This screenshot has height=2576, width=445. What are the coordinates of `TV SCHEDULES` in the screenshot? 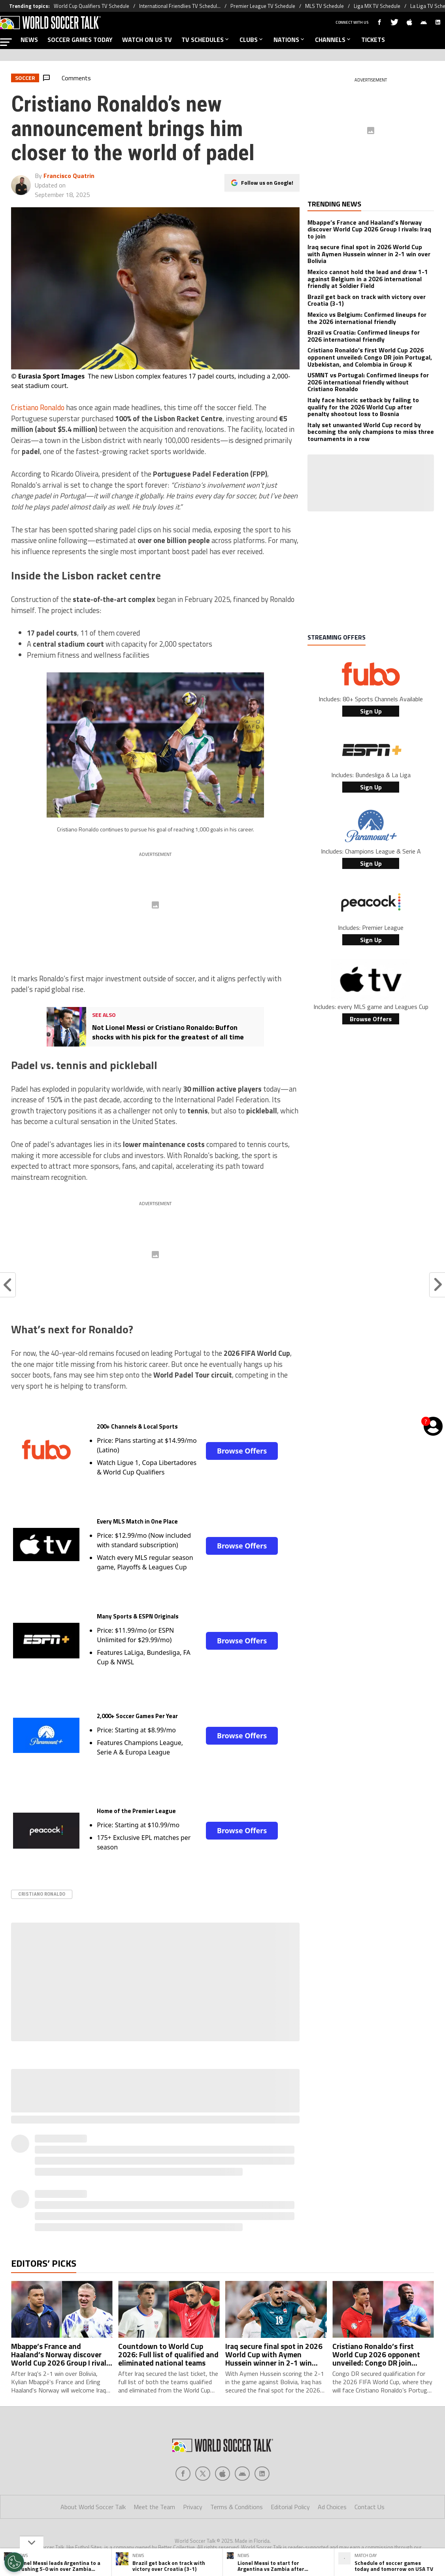 It's located at (205, 39).